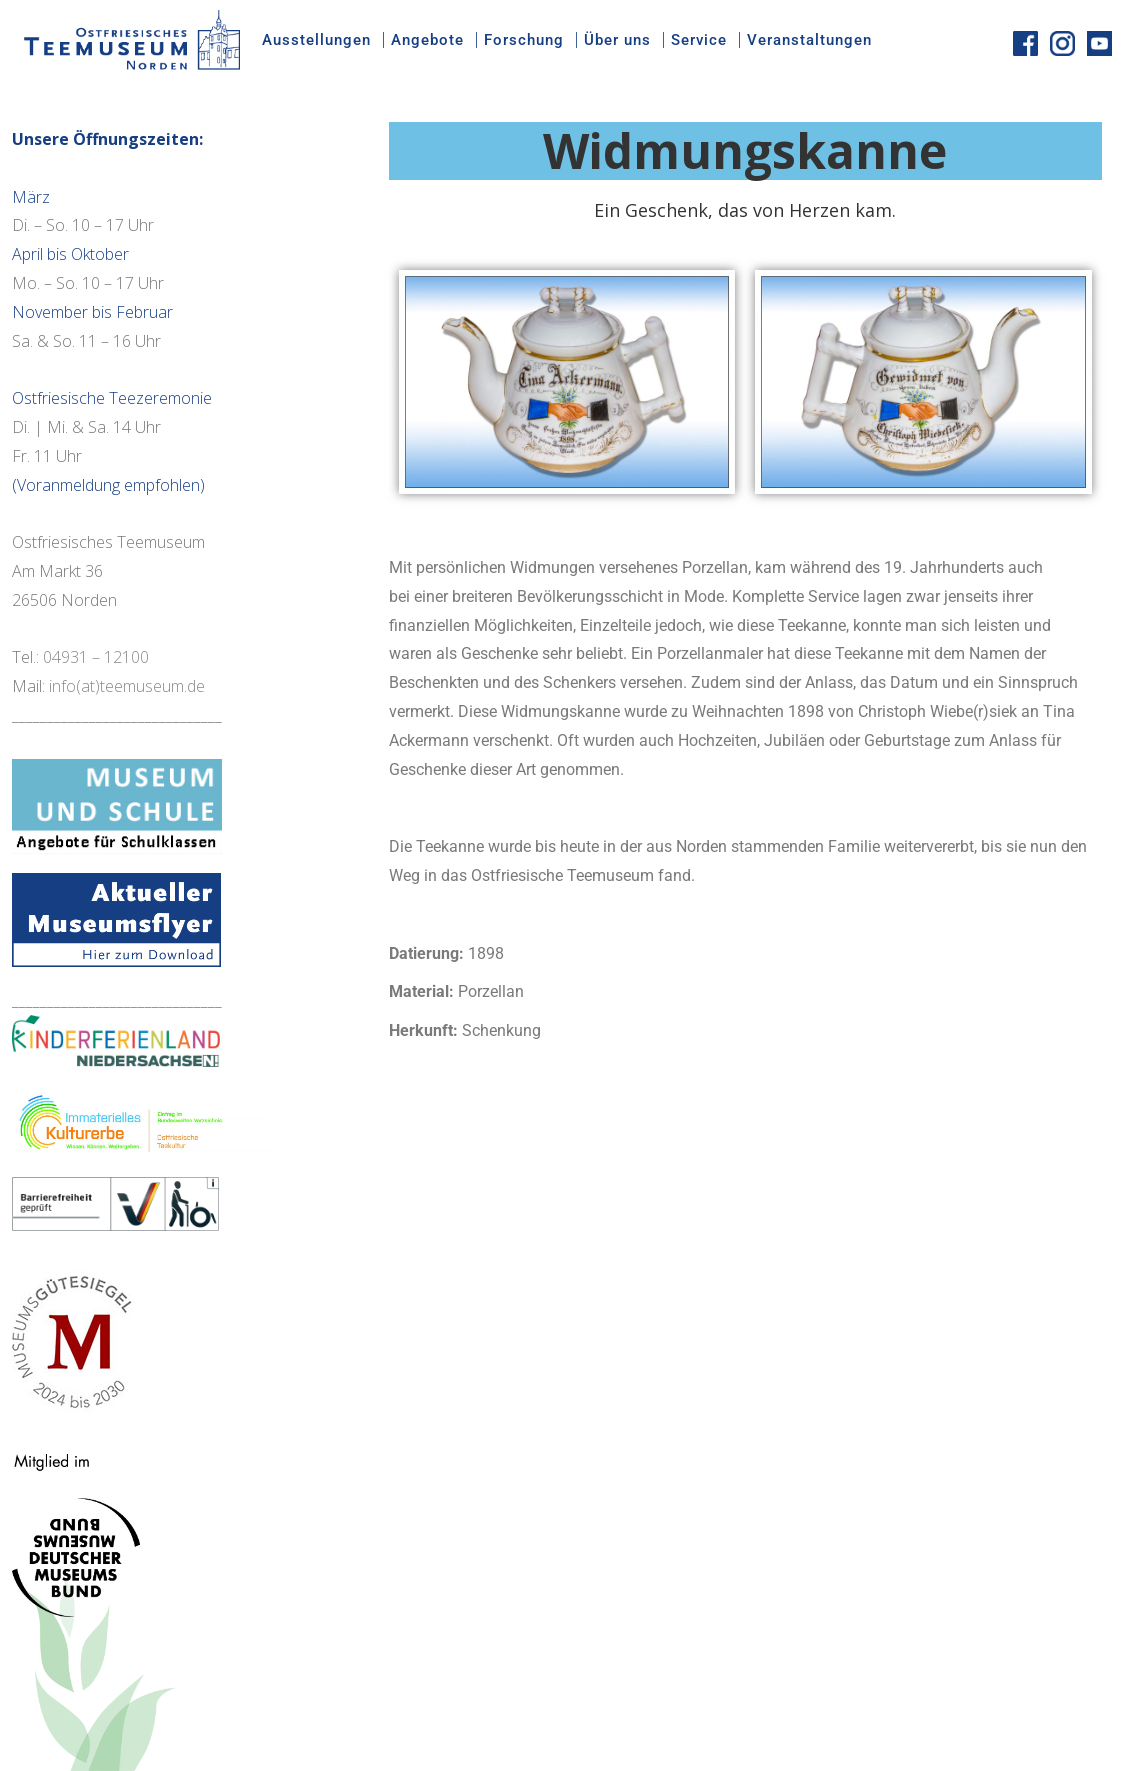 Image resolution: width=1124 pixels, height=1771 pixels. Describe the element at coordinates (617, 40) in the screenshot. I see `Über uns` at that location.